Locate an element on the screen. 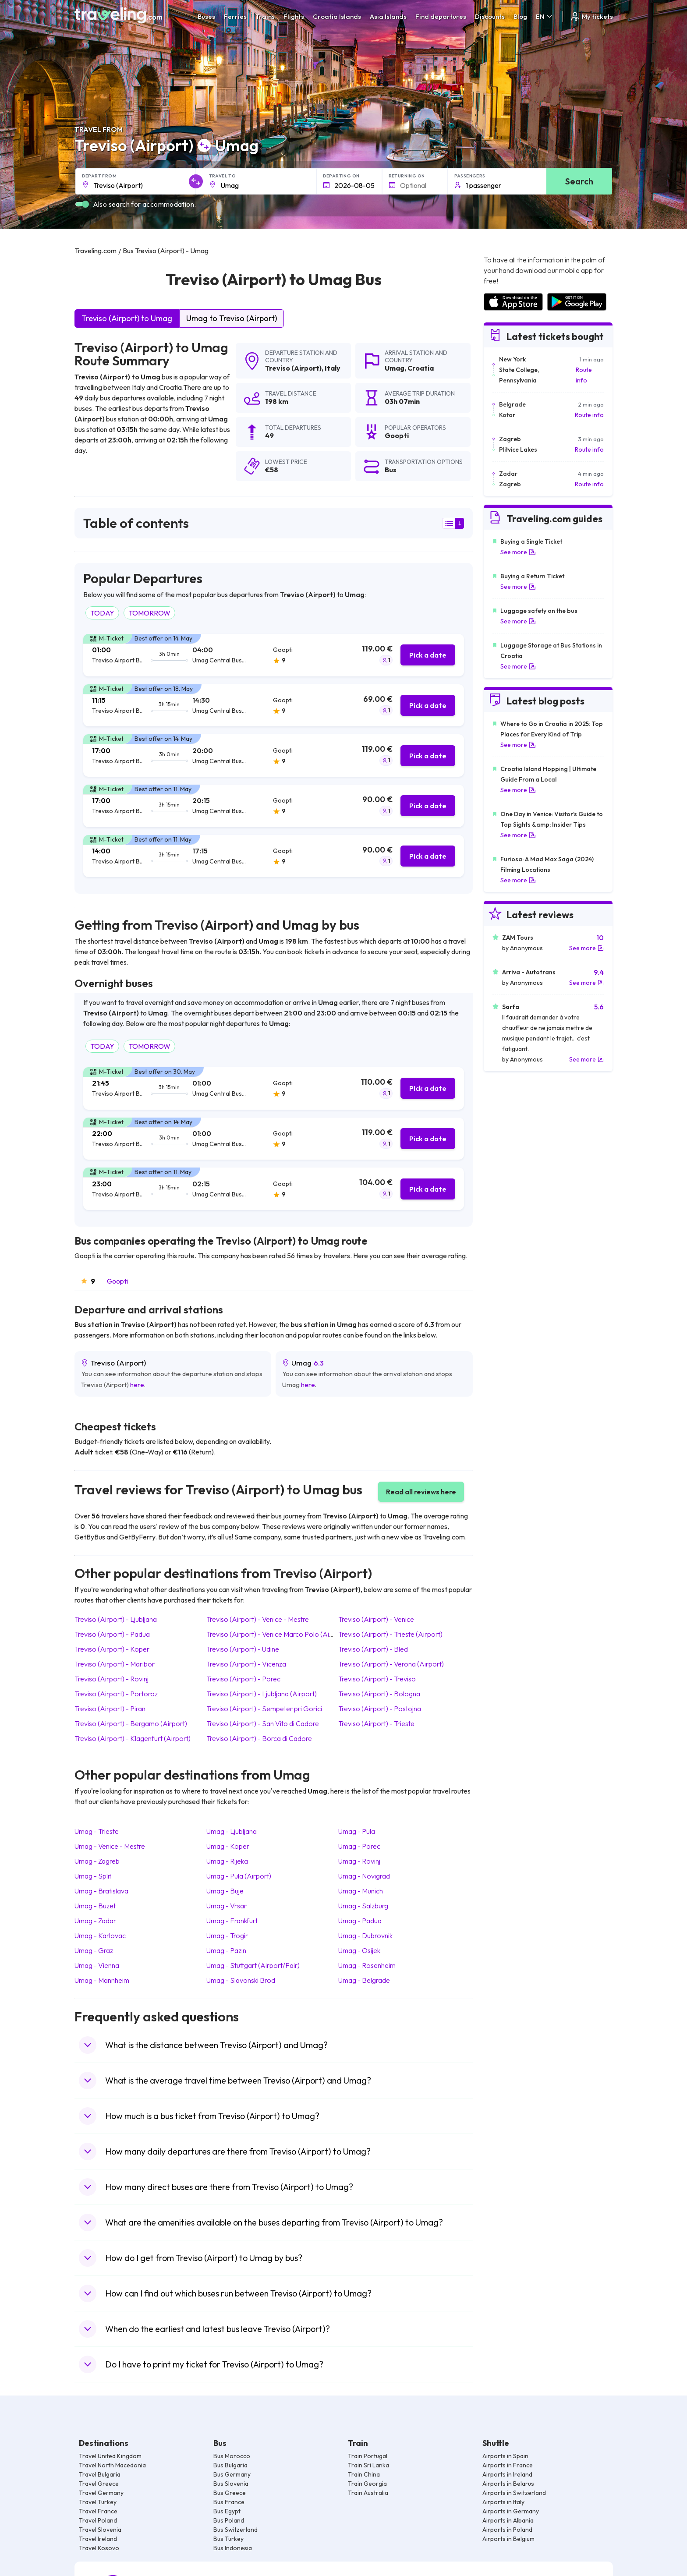  Treviso (Airport) Venice is located at coordinates (376, 1619).